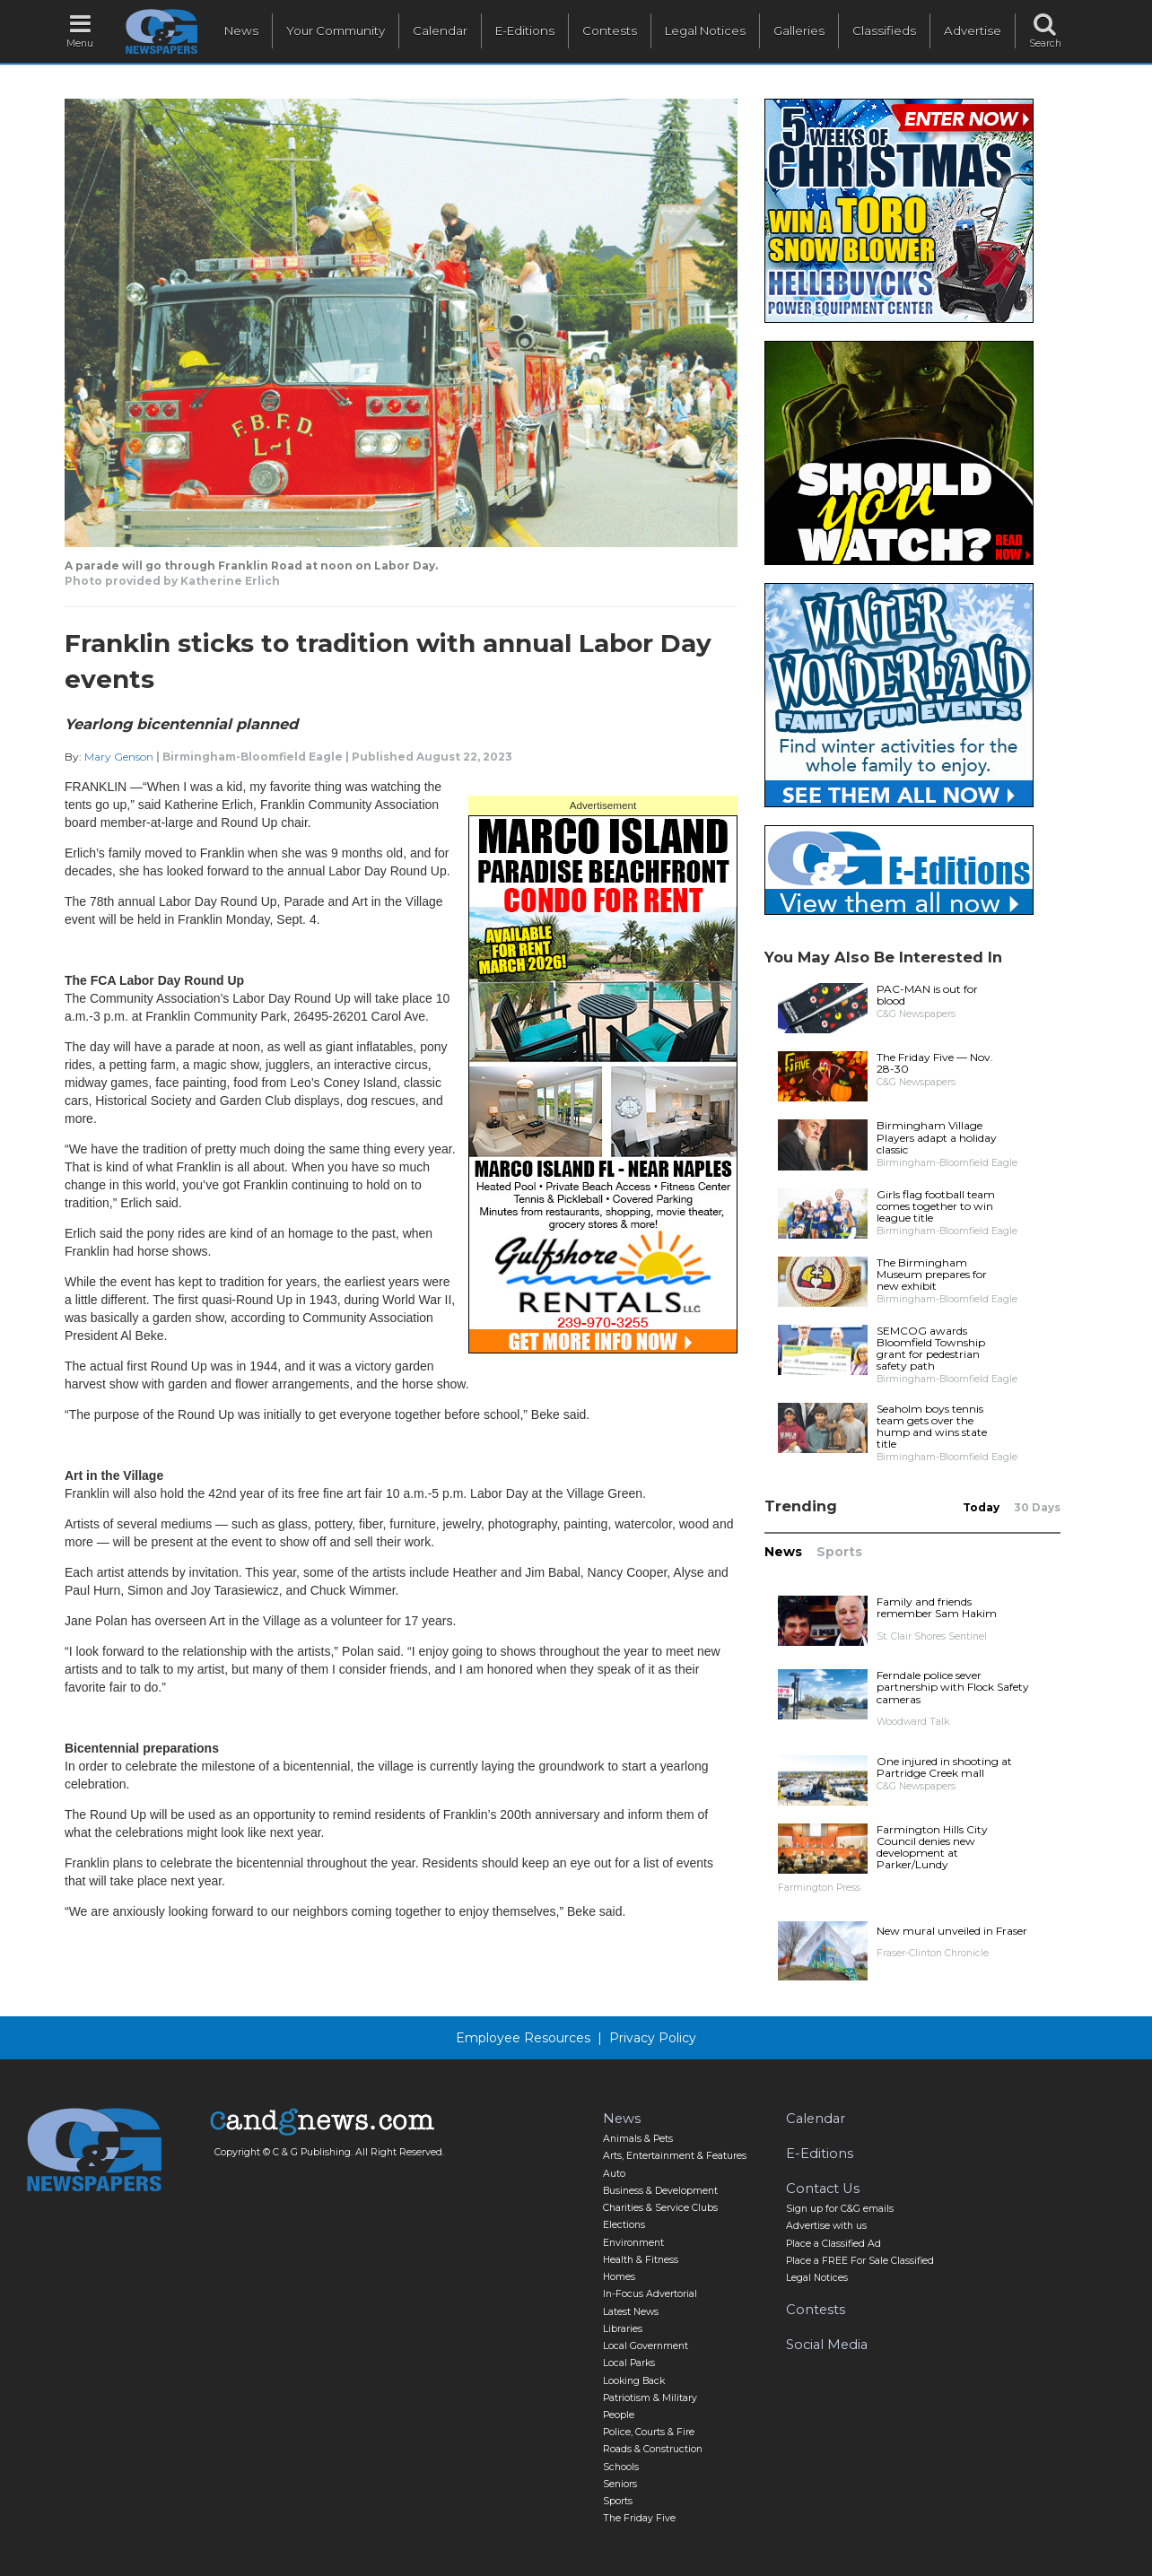 This screenshot has width=1152, height=2576. What do you see at coordinates (624, 2225) in the screenshot?
I see `Elections` at bounding box center [624, 2225].